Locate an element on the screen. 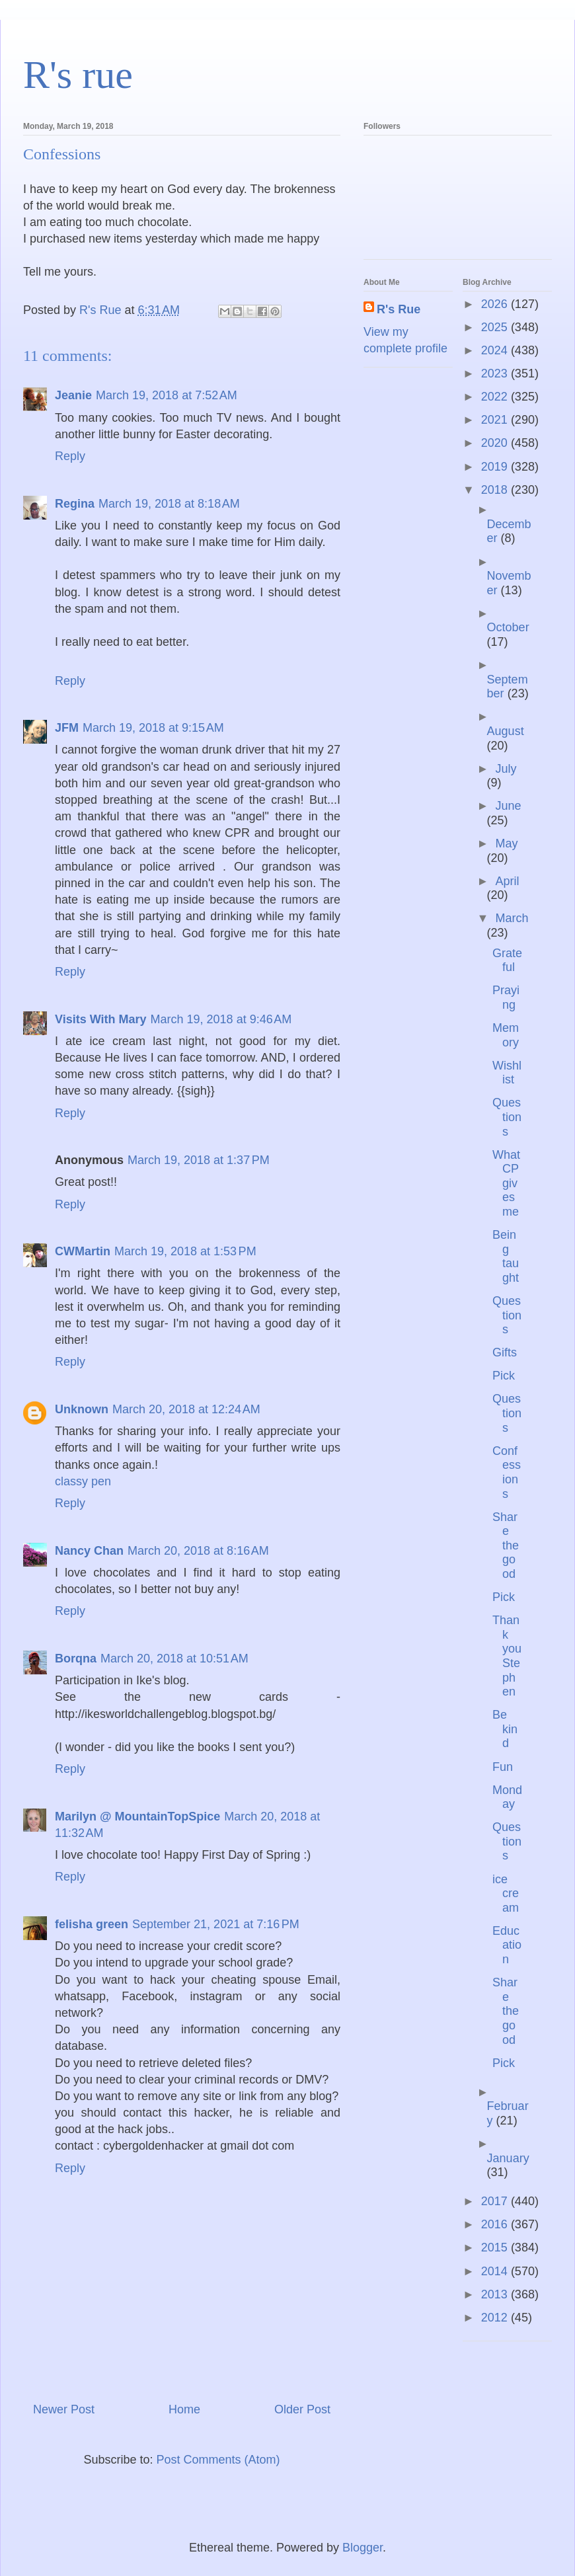 This screenshot has width=575, height=2576. Nancy Chan is located at coordinates (89, 1550).